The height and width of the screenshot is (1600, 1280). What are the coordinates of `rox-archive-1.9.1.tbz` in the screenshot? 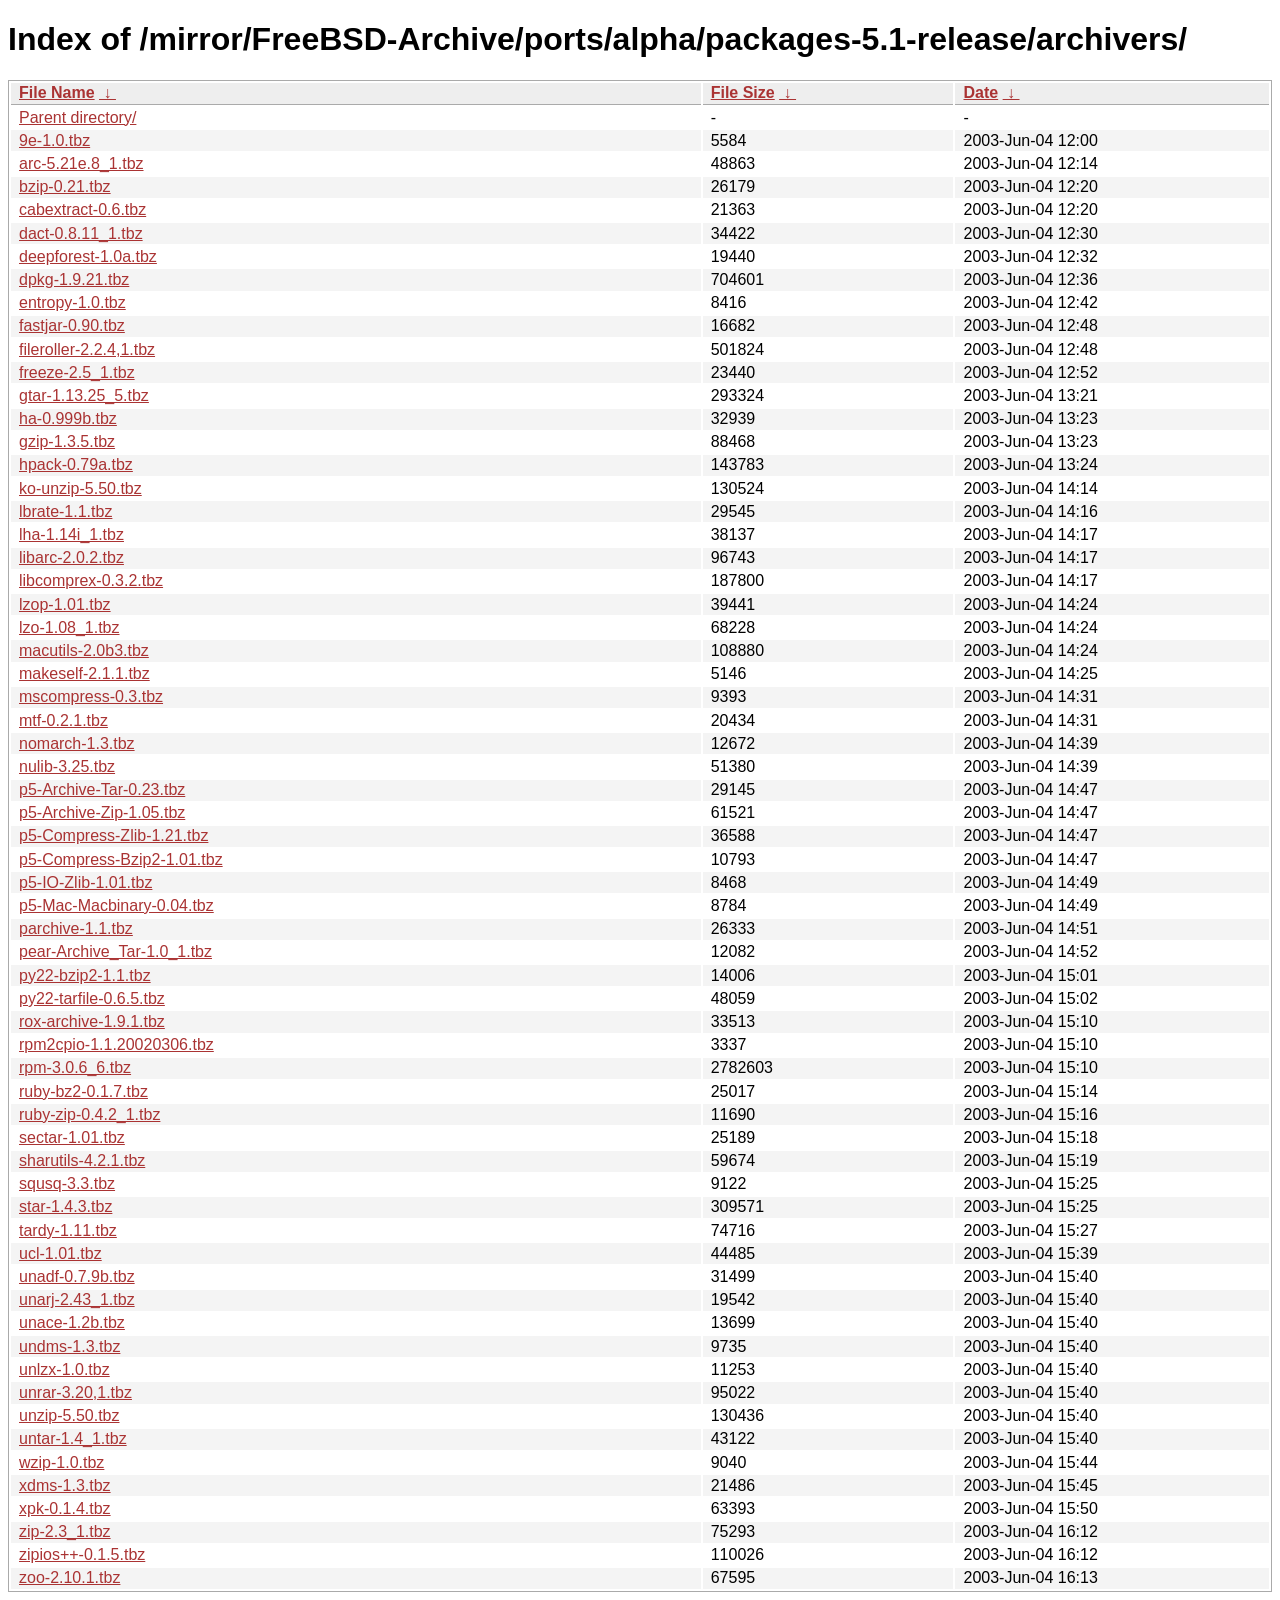 It's located at (92, 1021).